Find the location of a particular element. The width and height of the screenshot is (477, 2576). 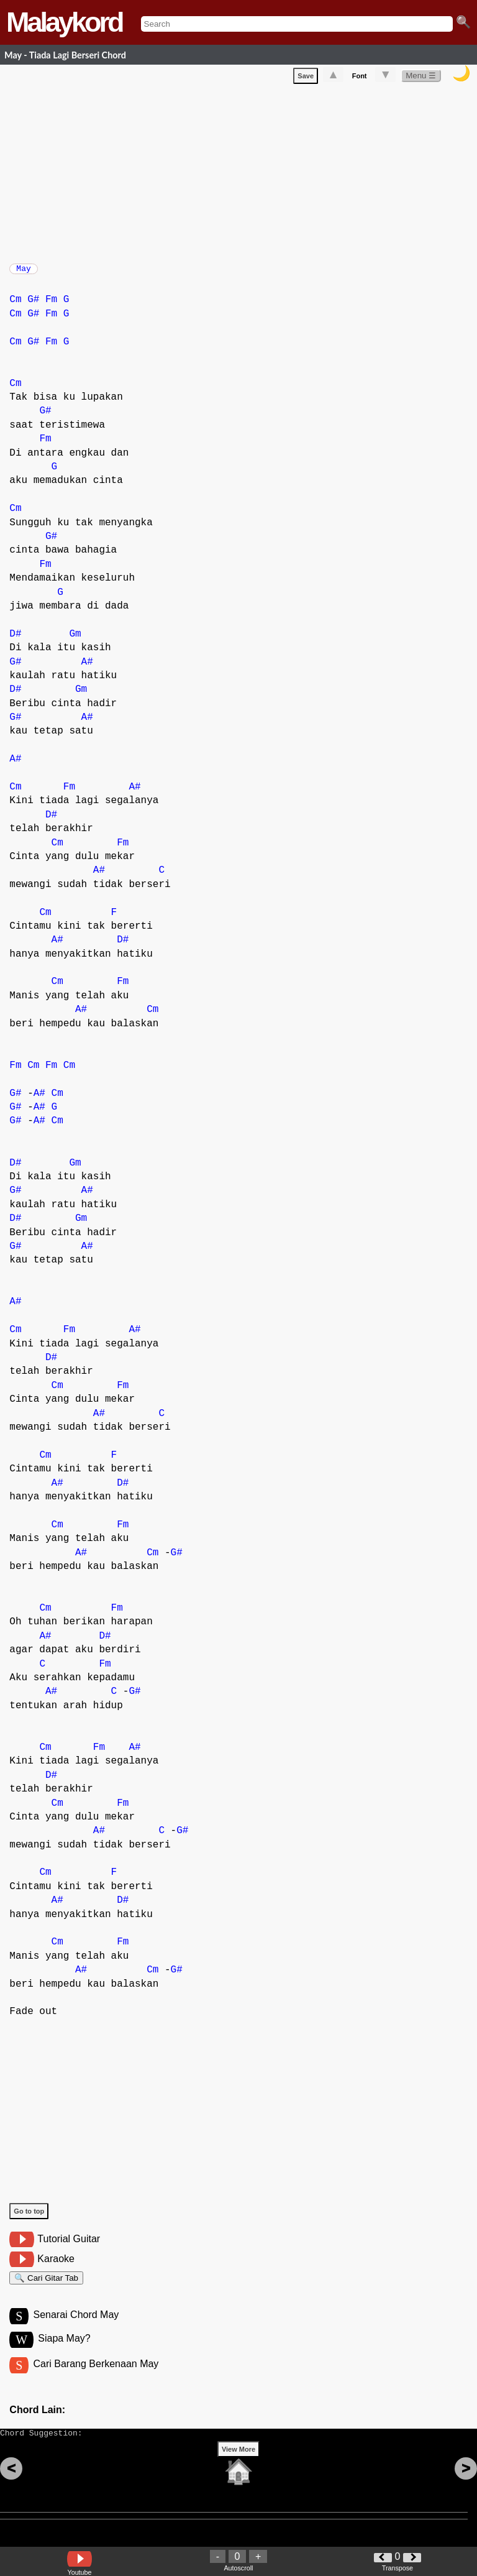

Font is located at coordinates (359, 78).